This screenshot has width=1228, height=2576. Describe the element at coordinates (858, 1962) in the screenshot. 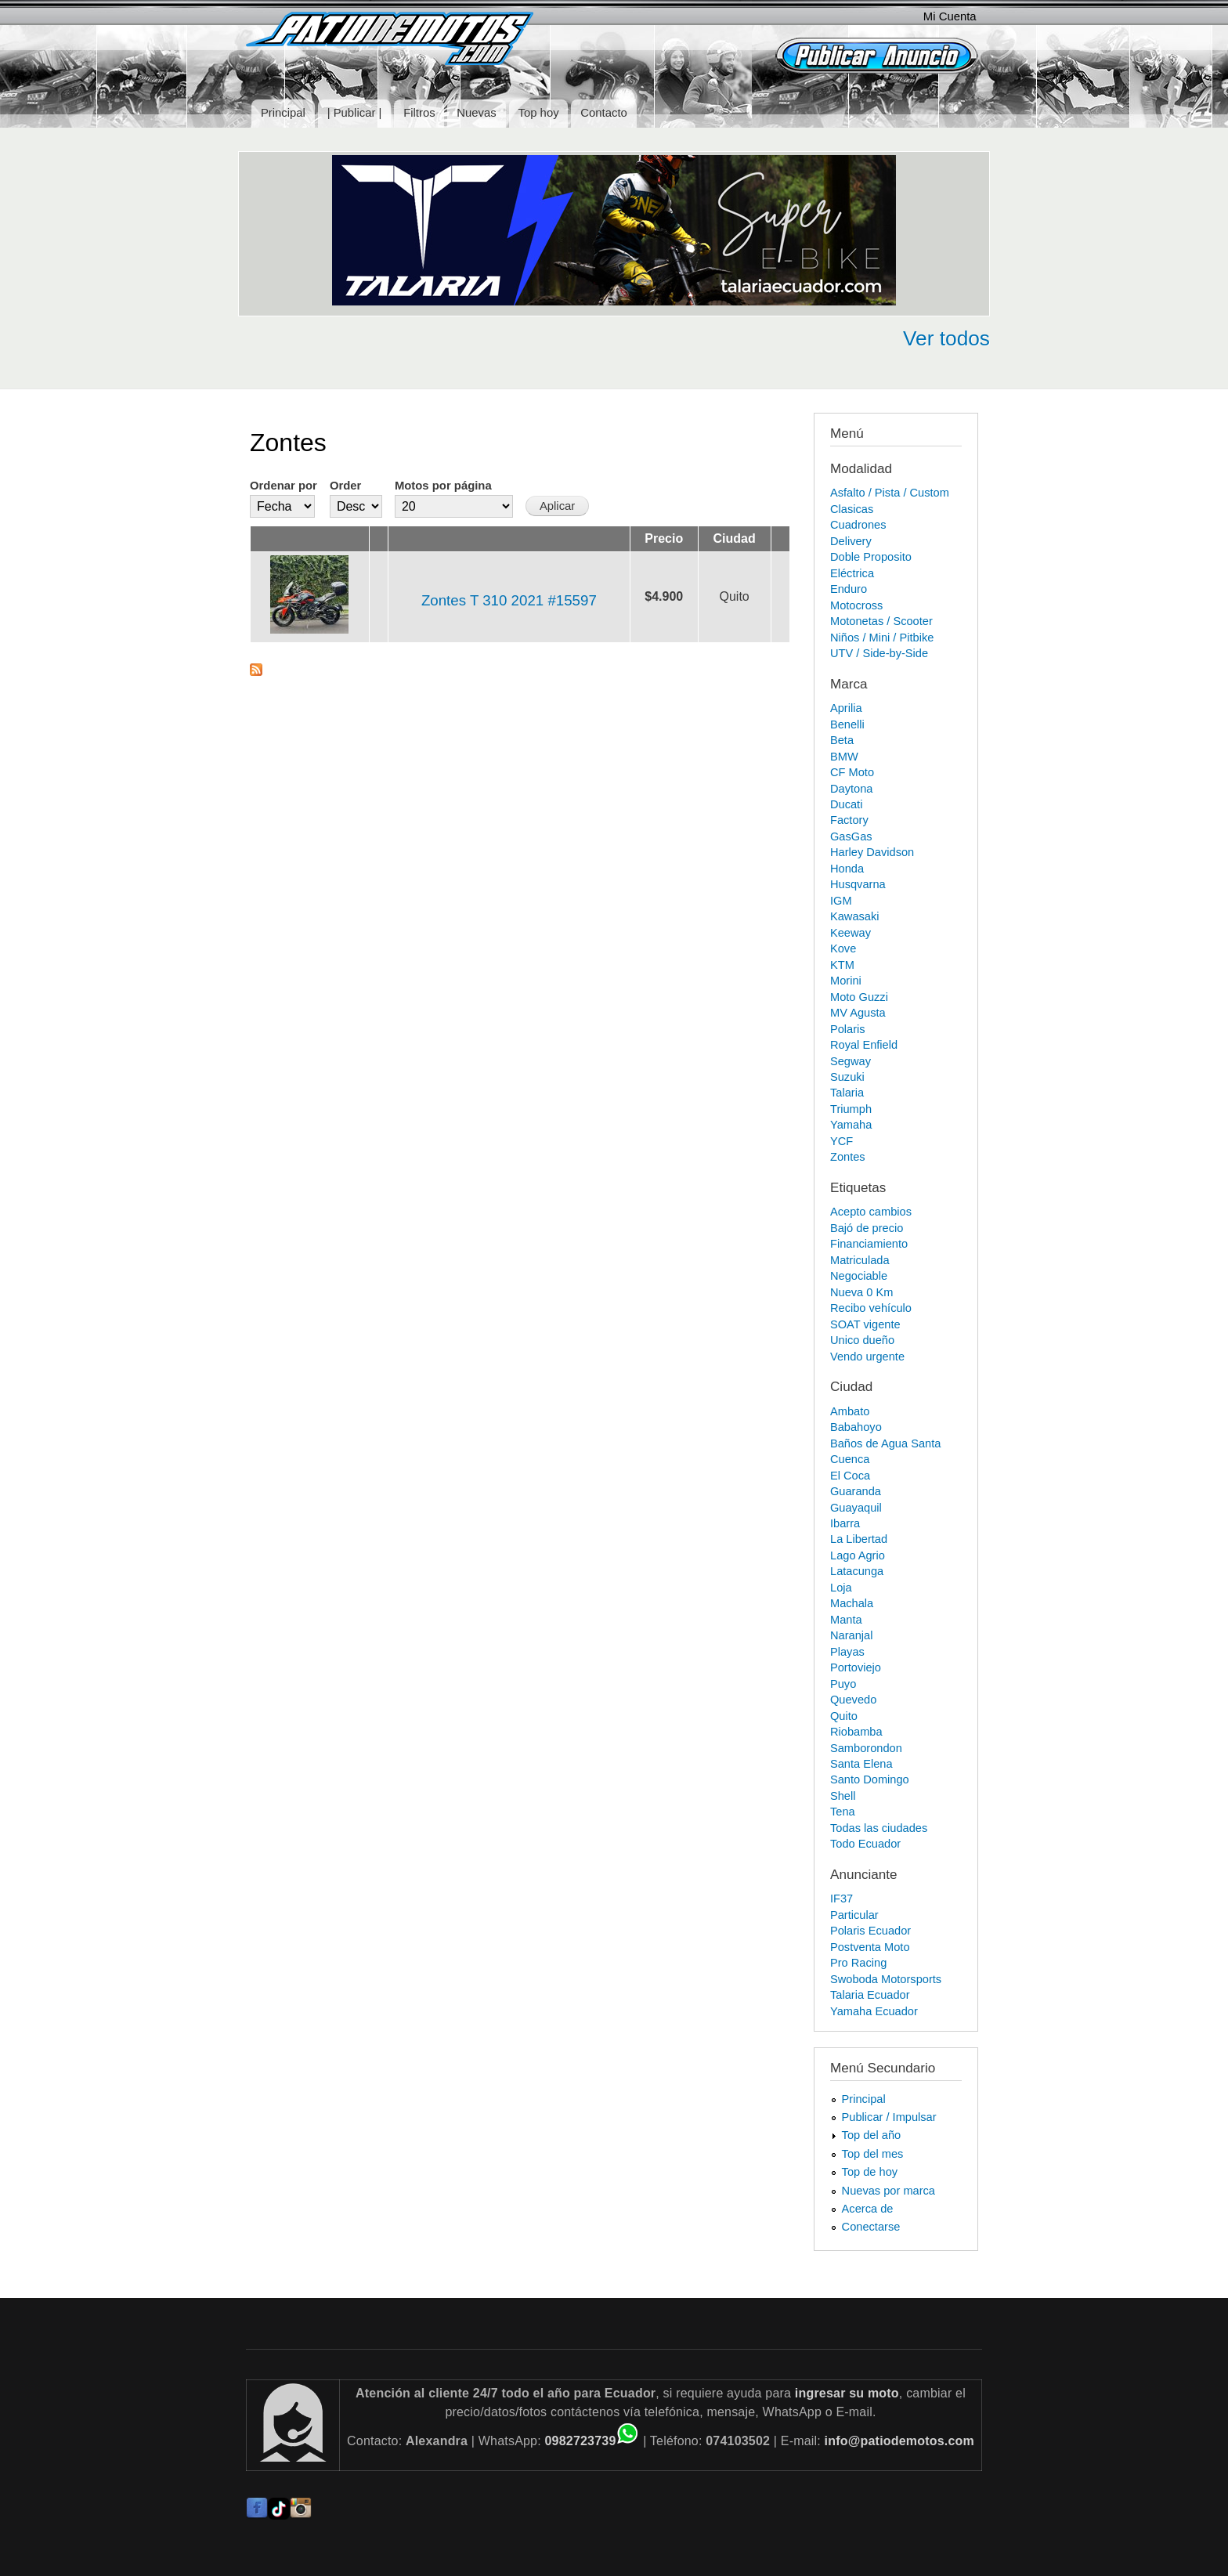

I see `Pro Racing` at that location.